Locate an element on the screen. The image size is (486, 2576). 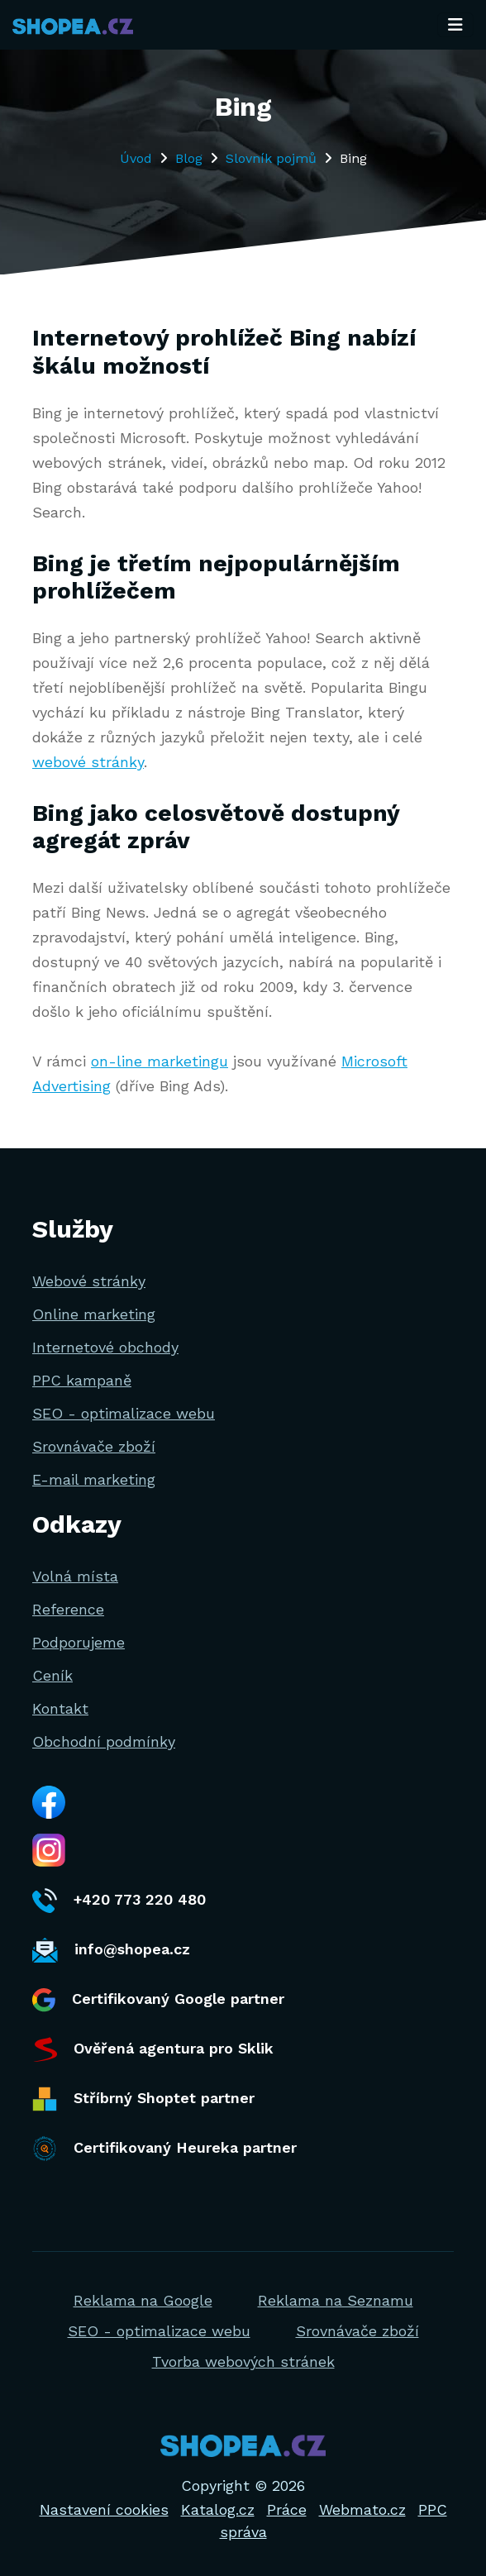
Tvorba webových stránek is located at coordinates (243, 2361).